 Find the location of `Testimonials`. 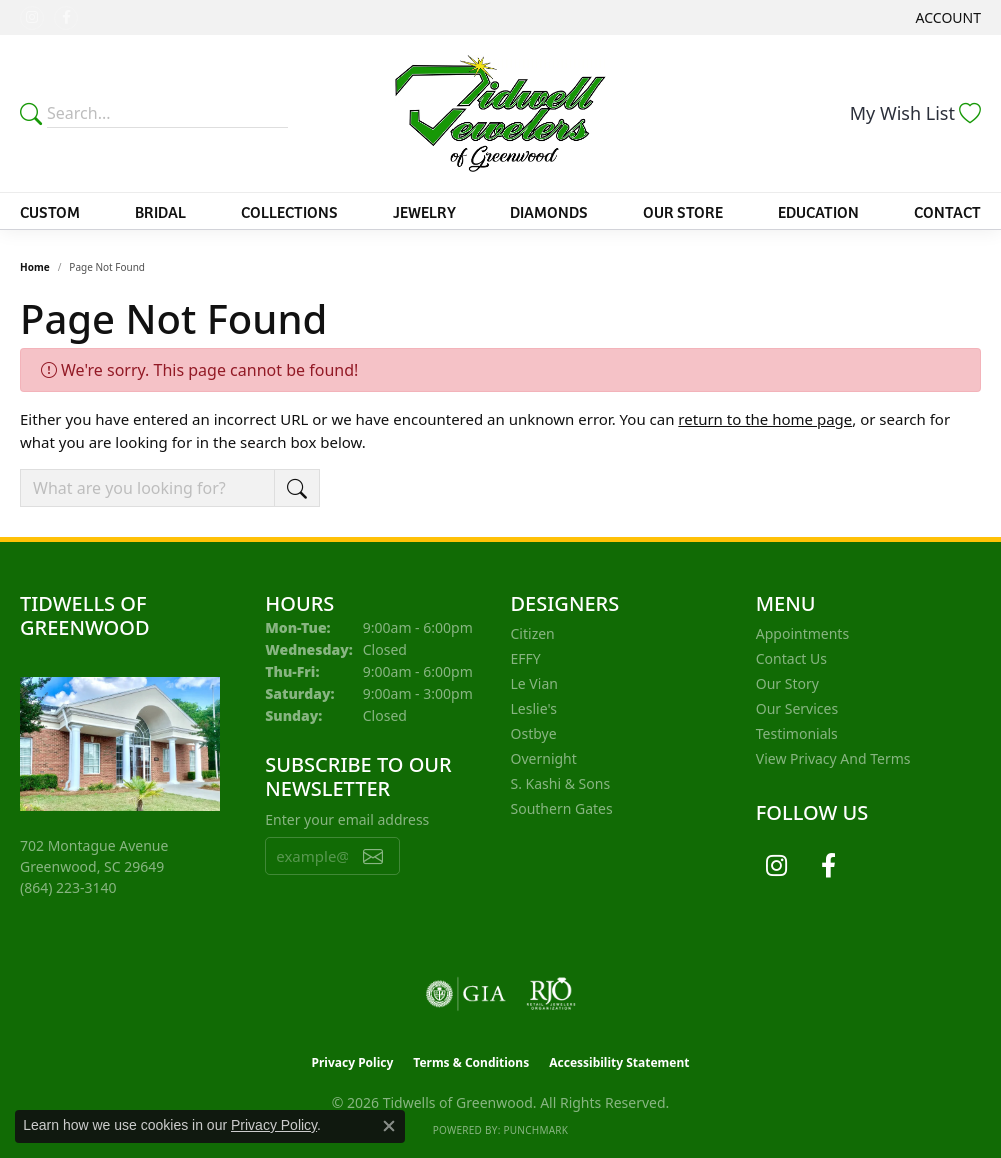

Testimonials is located at coordinates (797, 733).